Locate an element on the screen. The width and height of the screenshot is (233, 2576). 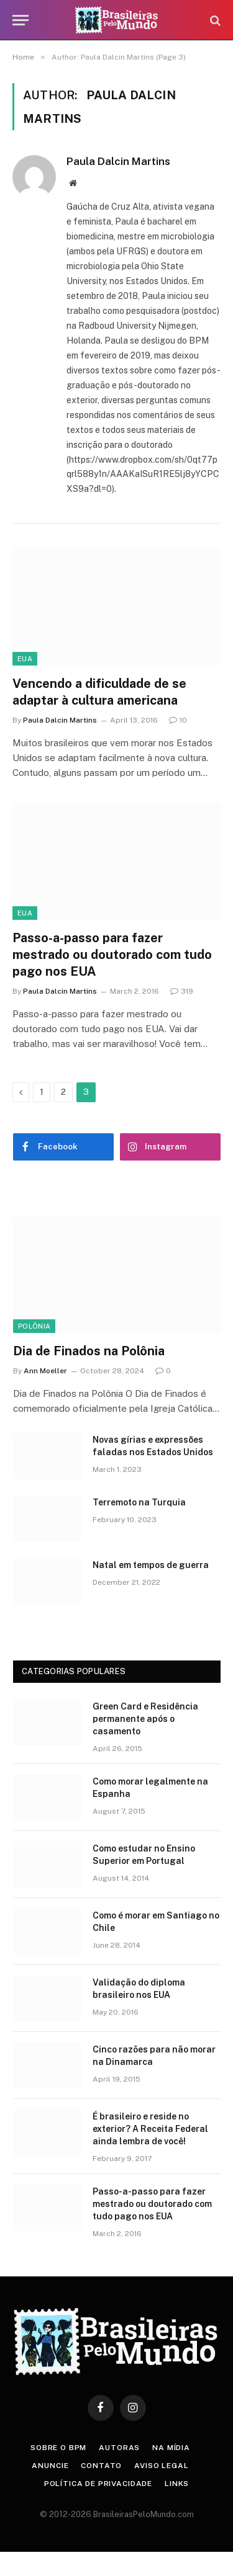
Terremoto na Turquia is located at coordinates (139, 1502).